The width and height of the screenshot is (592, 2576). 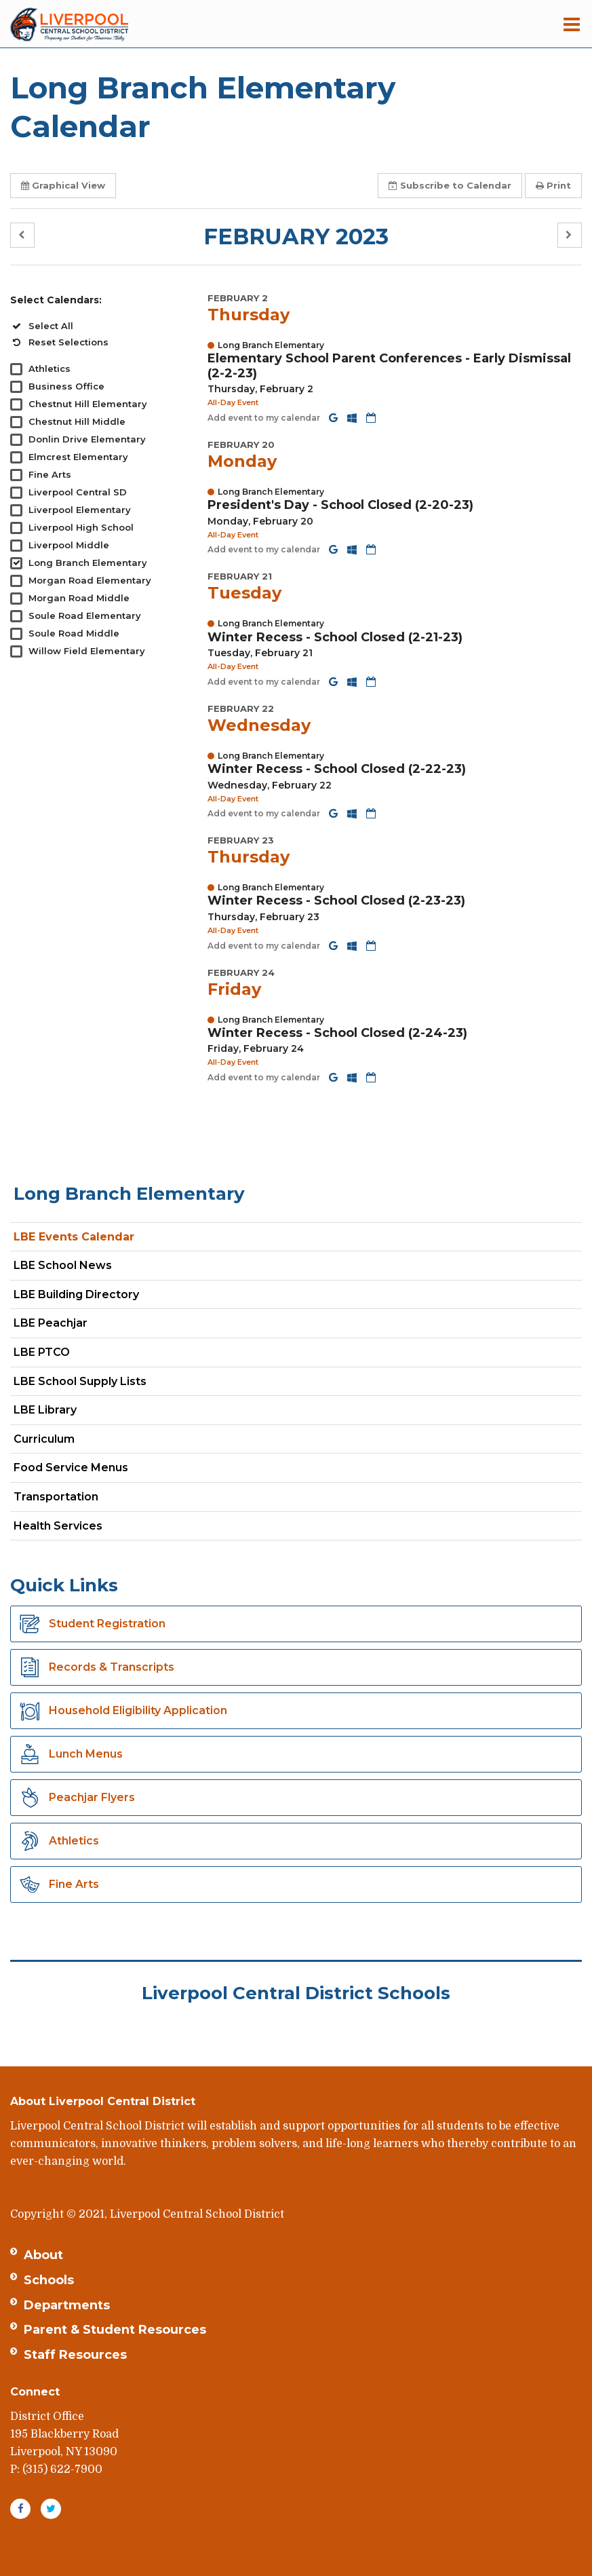 I want to click on Liverpool High School, so click(x=81, y=527).